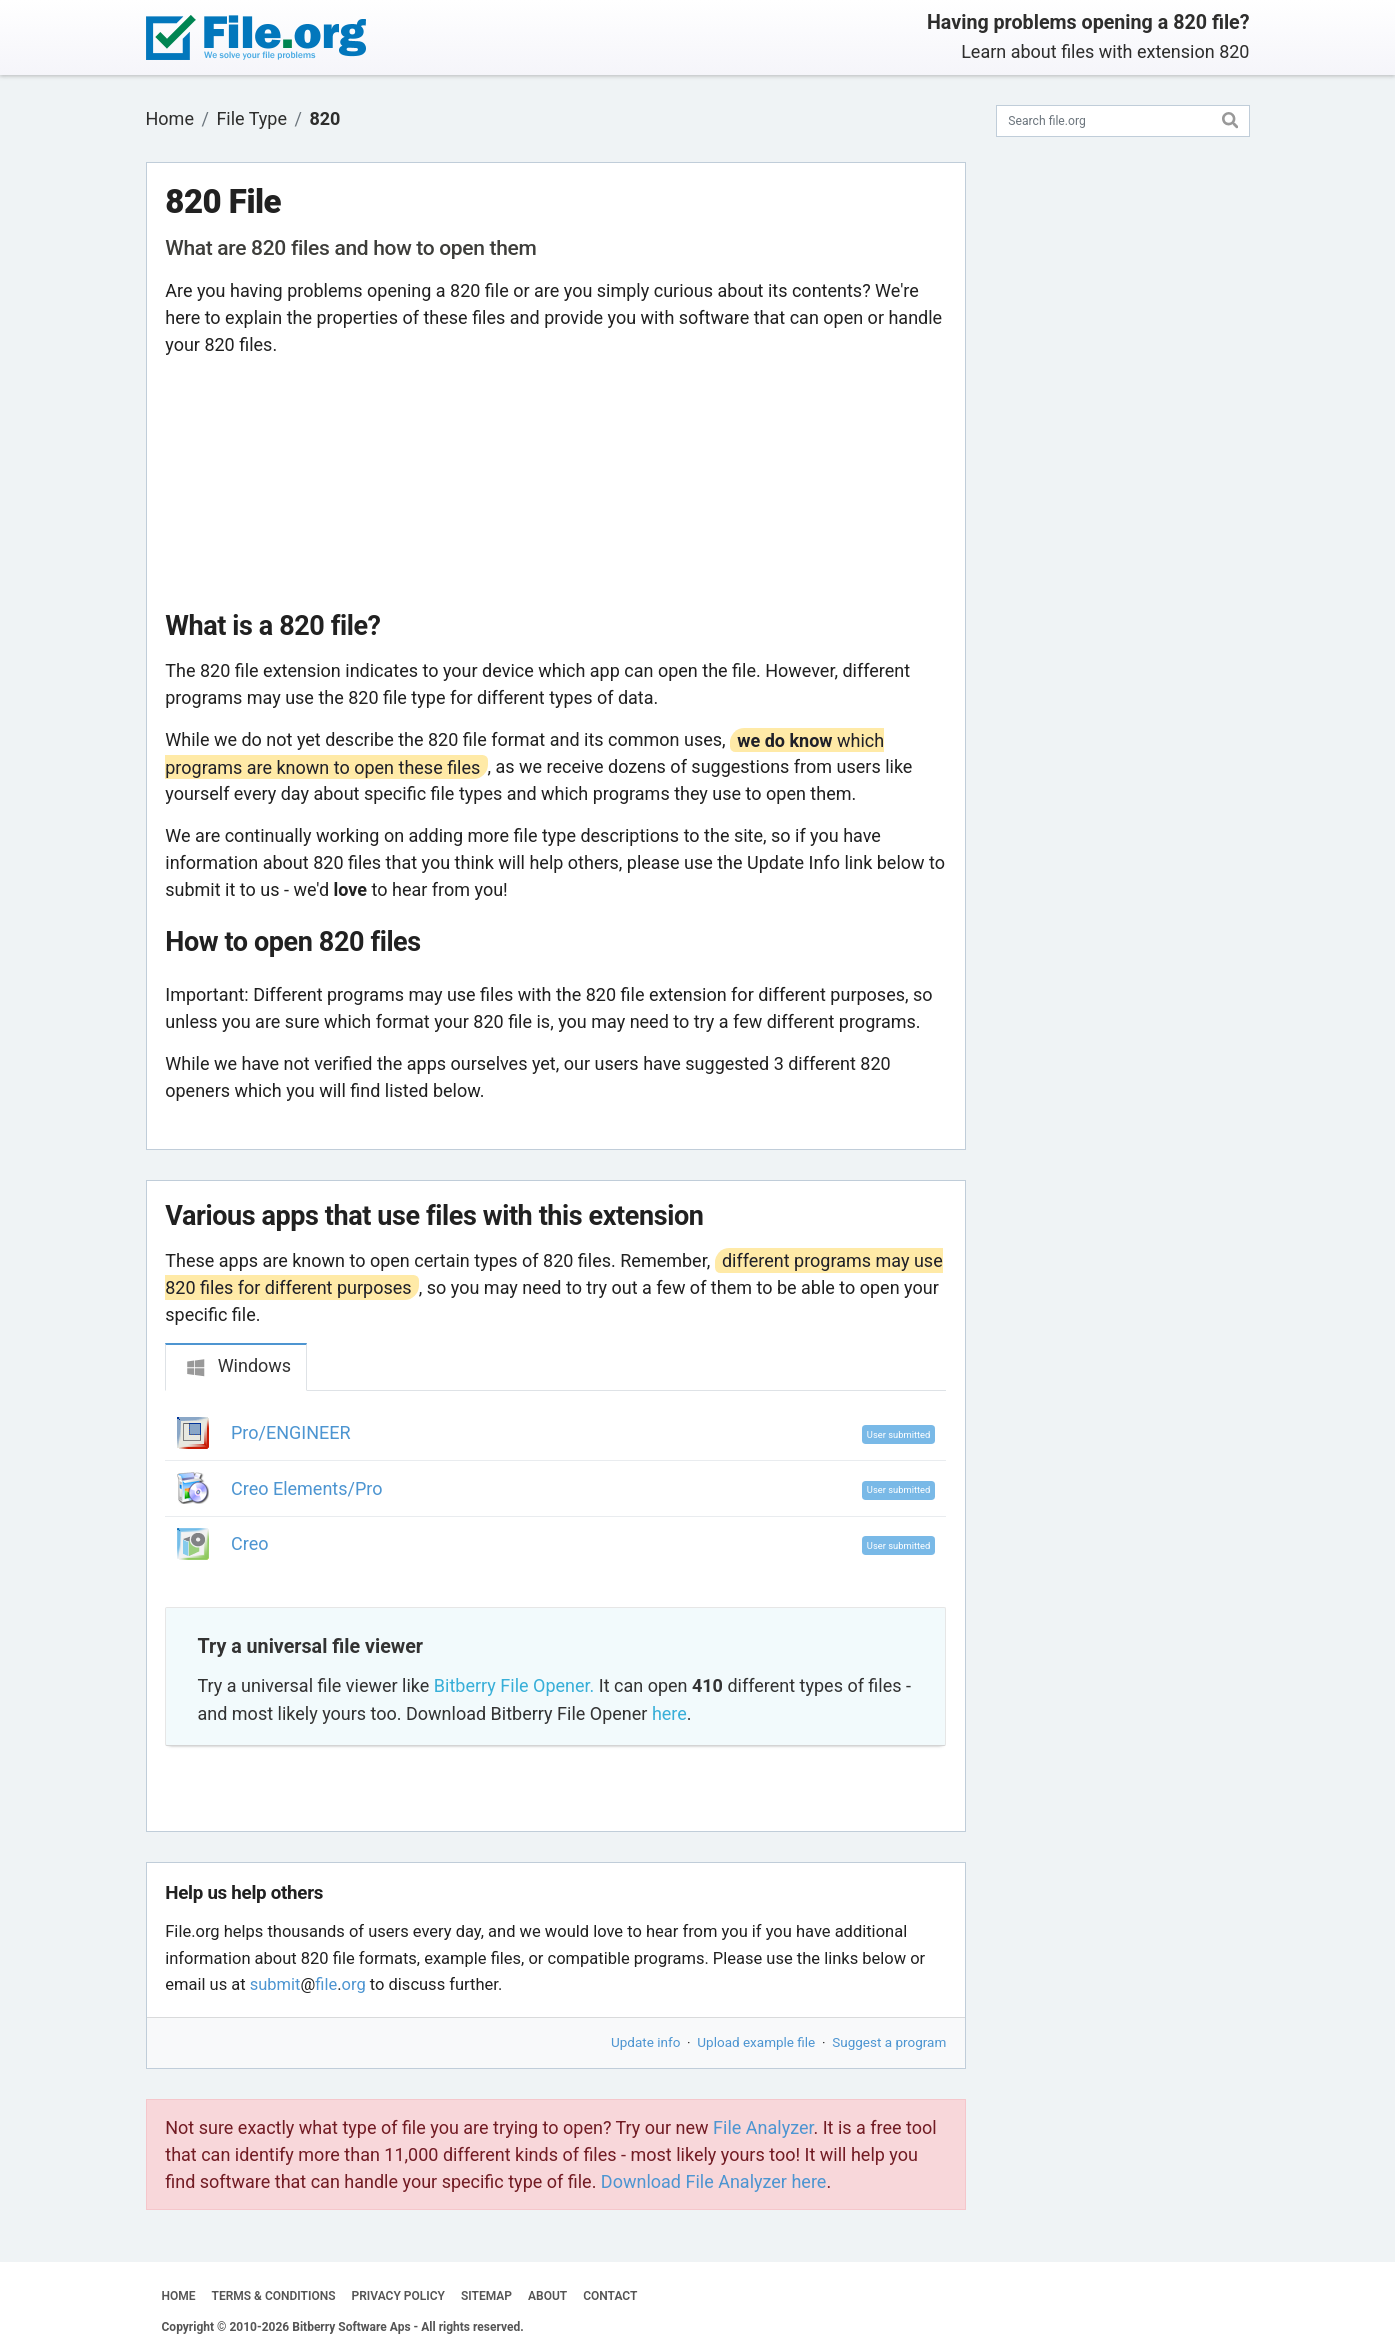 The image size is (1395, 2349). What do you see at coordinates (610, 2296) in the screenshot?
I see `CONTACT` at bounding box center [610, 2296].